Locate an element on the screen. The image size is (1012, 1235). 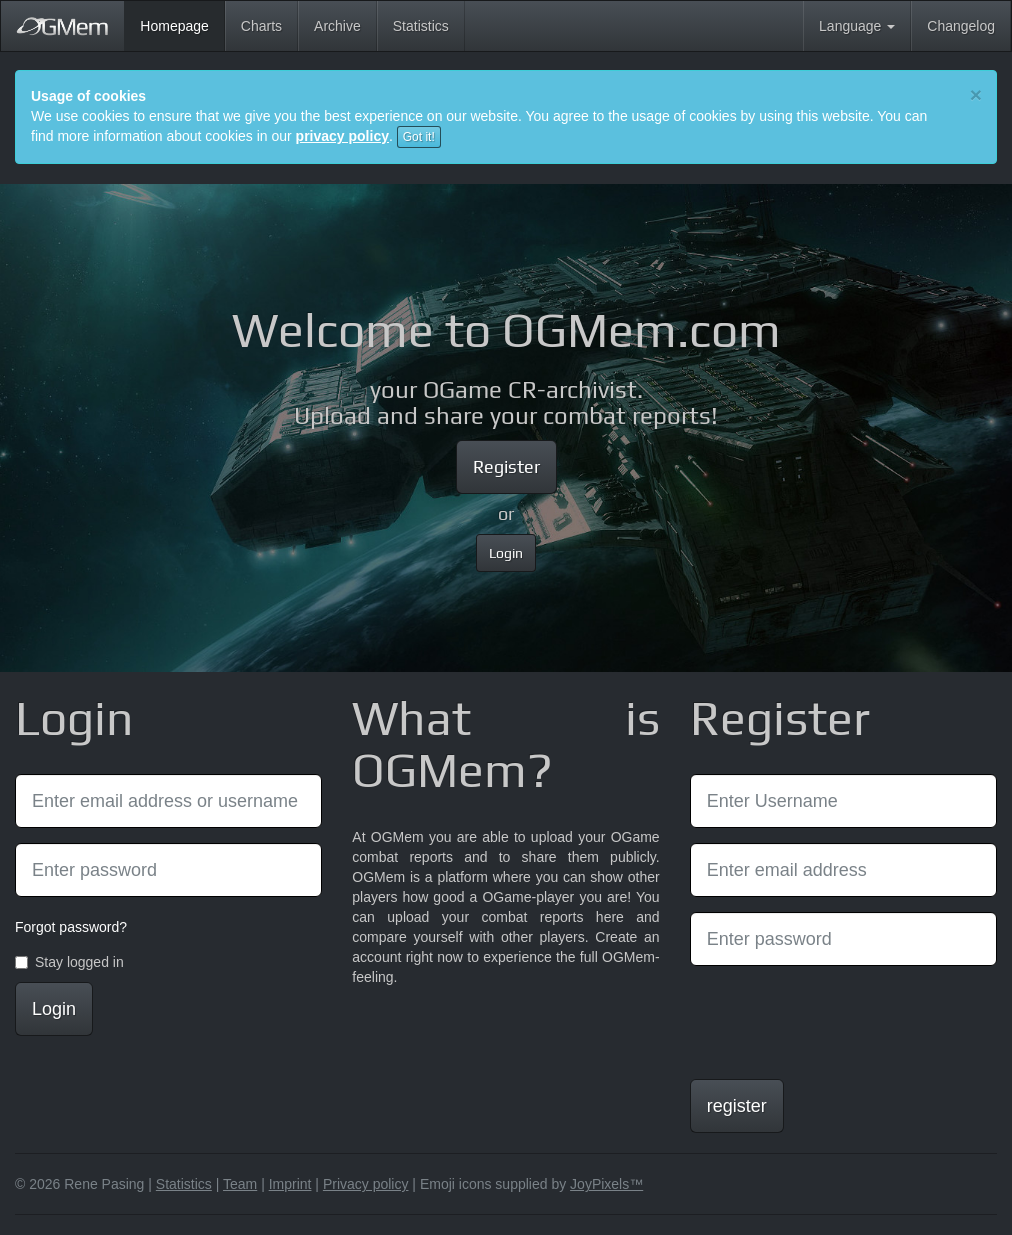
Login is located at coordinates (506, 553).